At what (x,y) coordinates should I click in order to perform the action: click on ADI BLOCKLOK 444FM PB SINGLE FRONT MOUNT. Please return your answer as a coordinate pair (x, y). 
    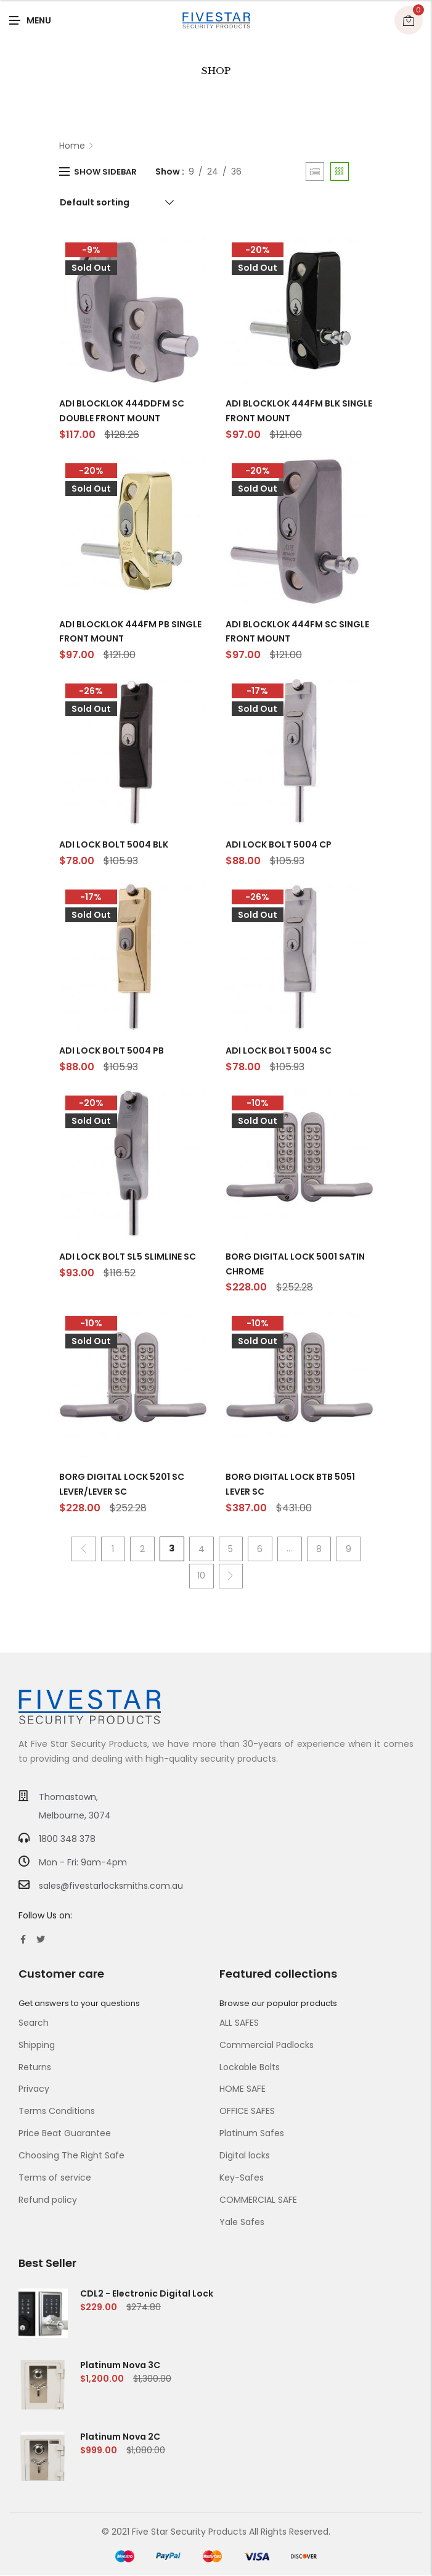
    Looking at the image, I should click on (130, 631).